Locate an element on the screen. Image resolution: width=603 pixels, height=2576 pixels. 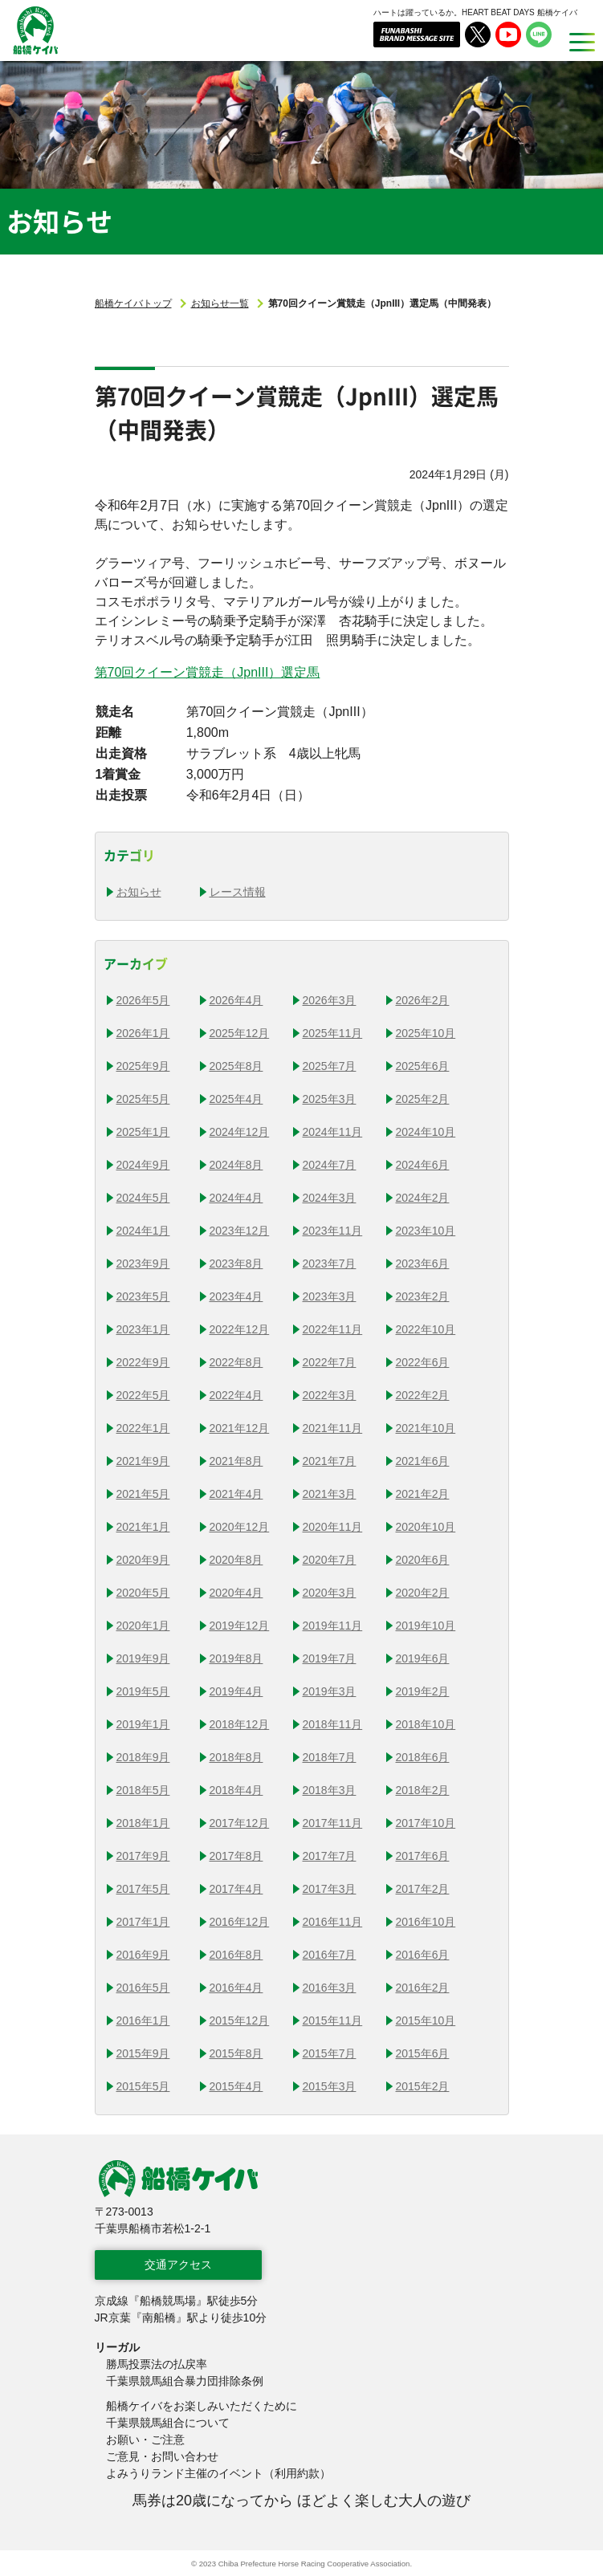
2017年8月 is located at coordinates (236, 1856).